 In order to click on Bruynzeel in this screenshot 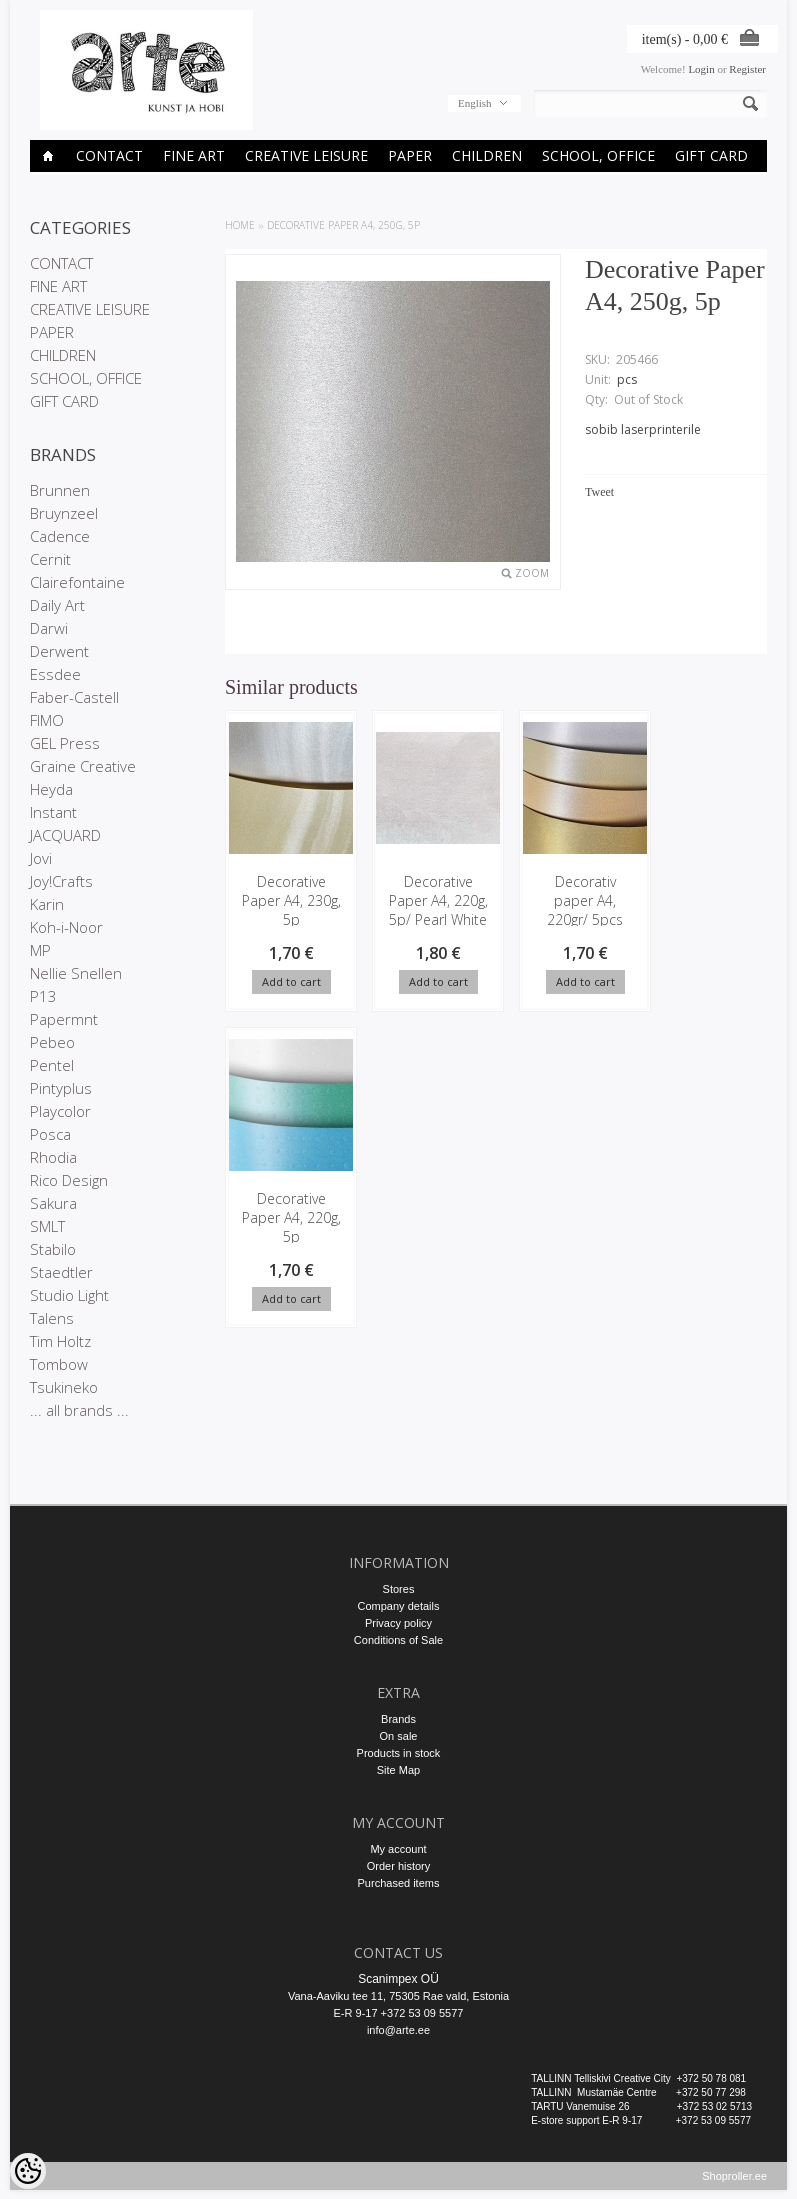, I will do `click(64, 513)`.